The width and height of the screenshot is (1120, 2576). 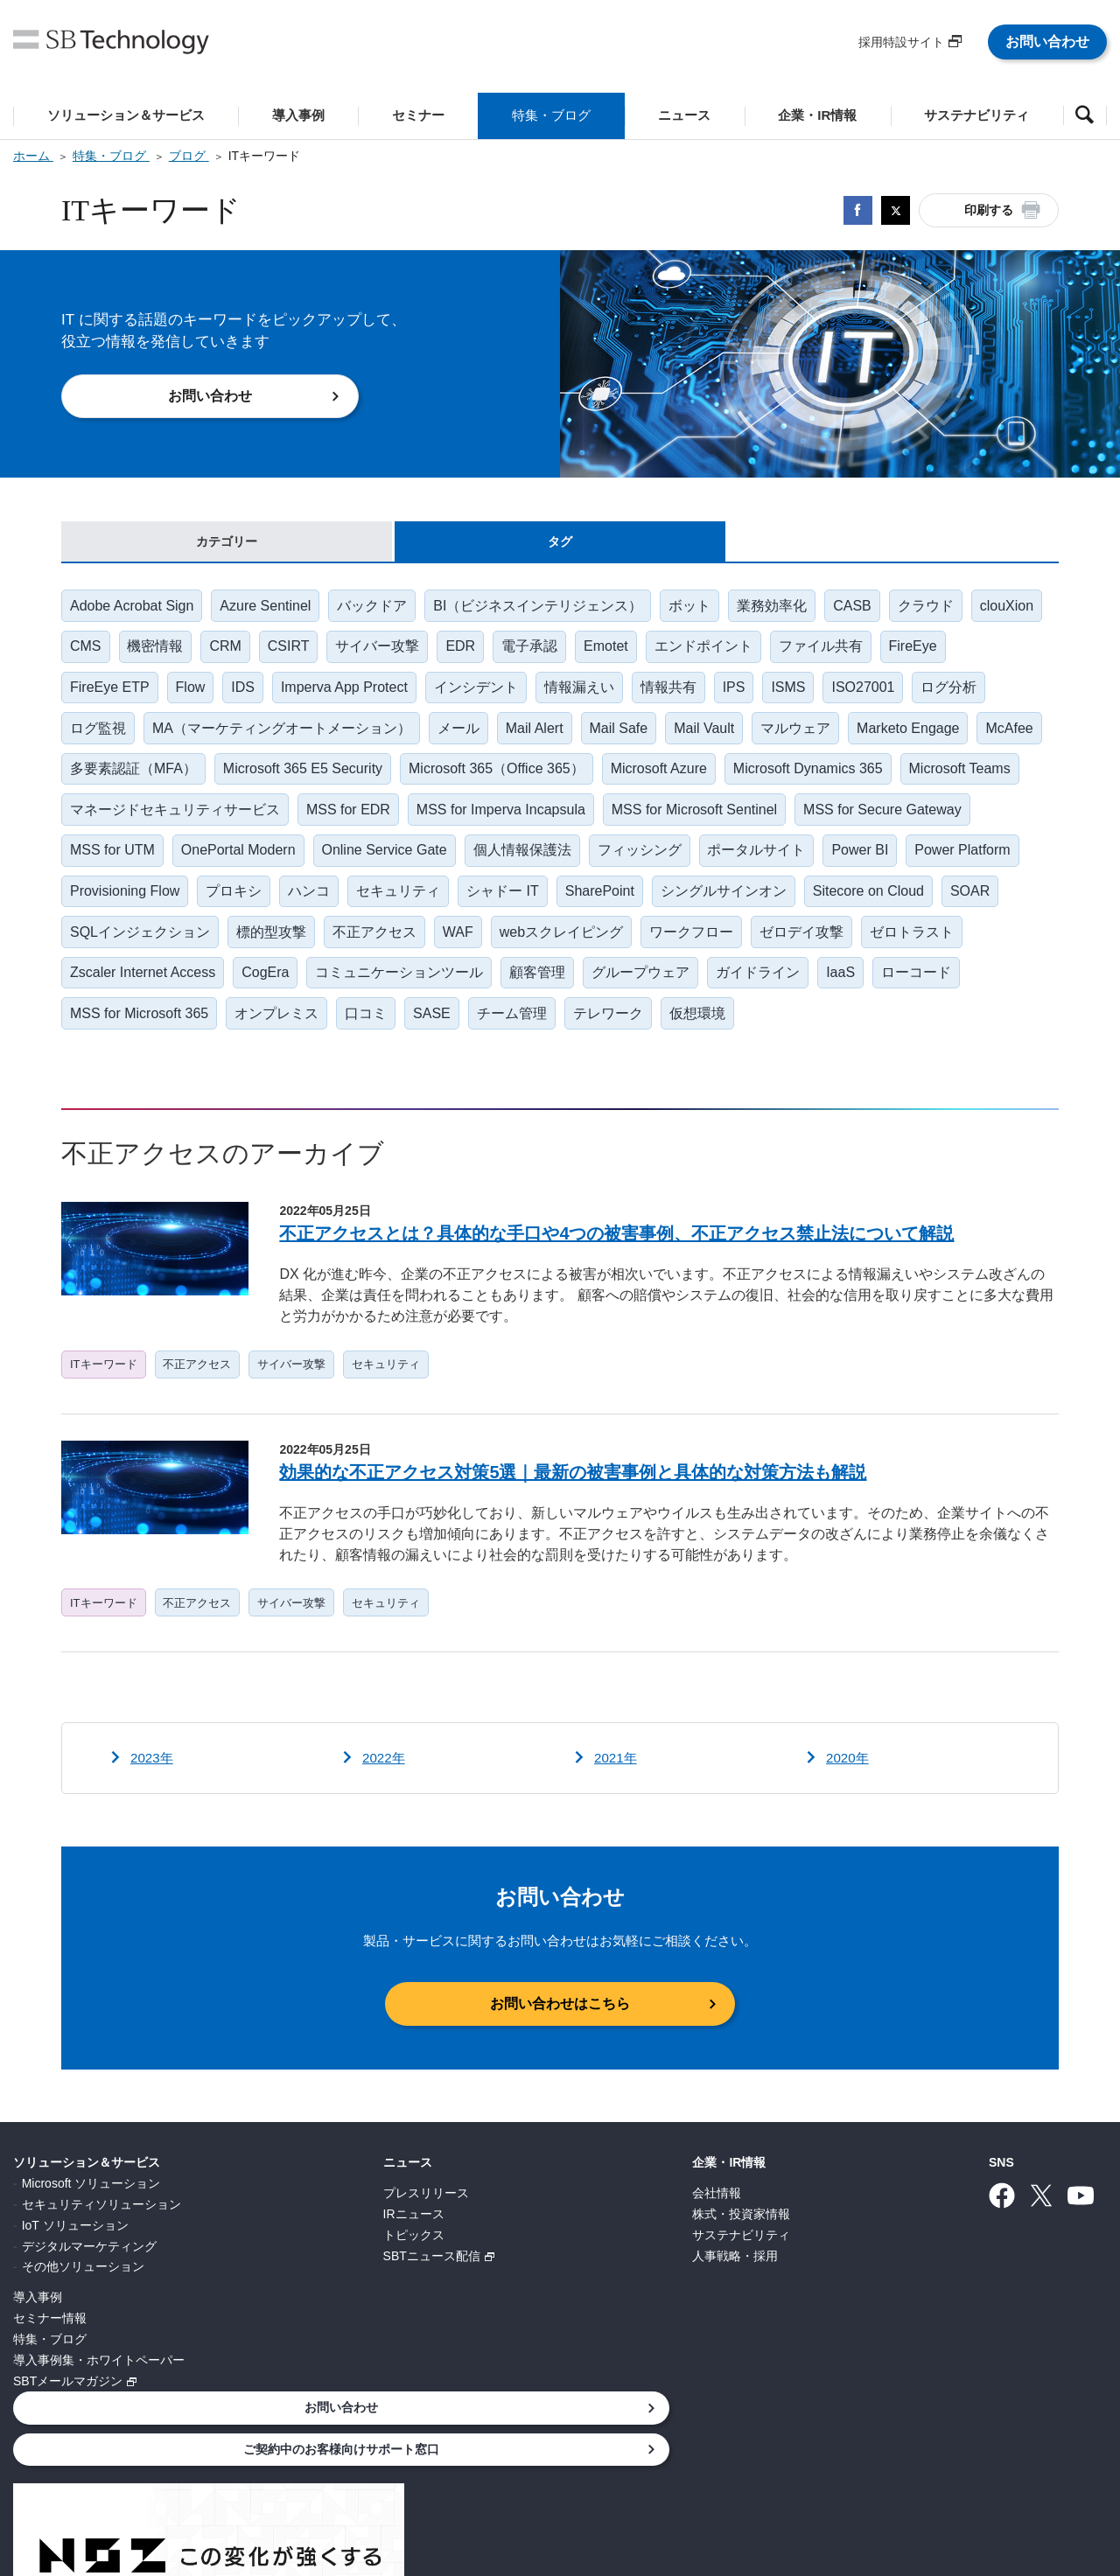 What do you see at coordinates (89, 2282) in the screenshot?
I see `デジタルマーケティング` at bounding box center [89, 2282].